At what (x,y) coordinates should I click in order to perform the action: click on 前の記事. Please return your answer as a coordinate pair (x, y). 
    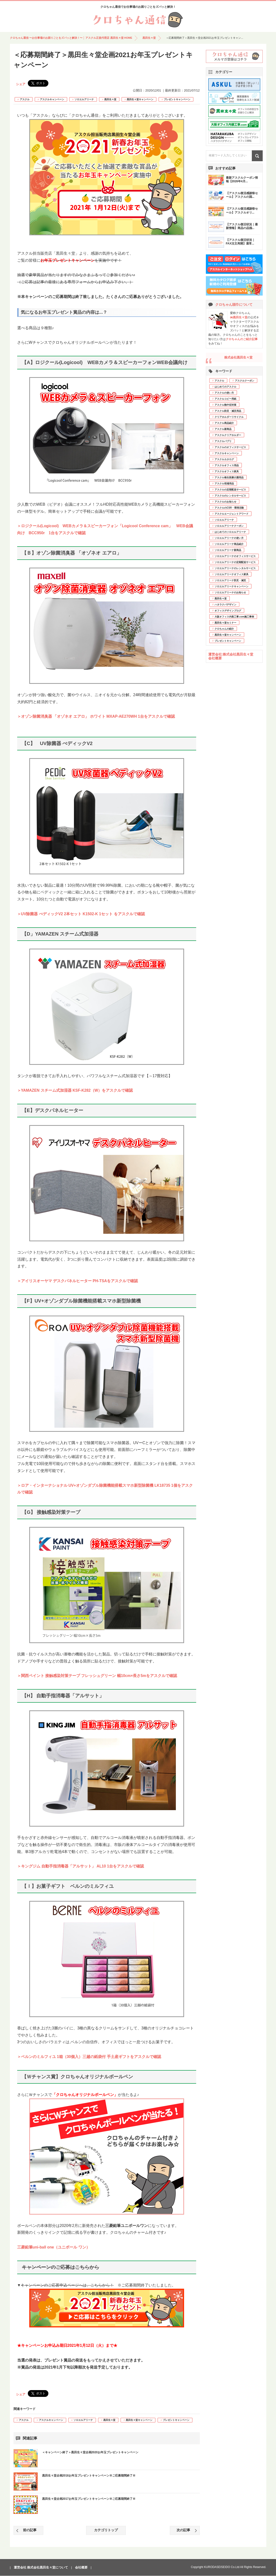
    Looking at the image, I should click on (30, 2530).